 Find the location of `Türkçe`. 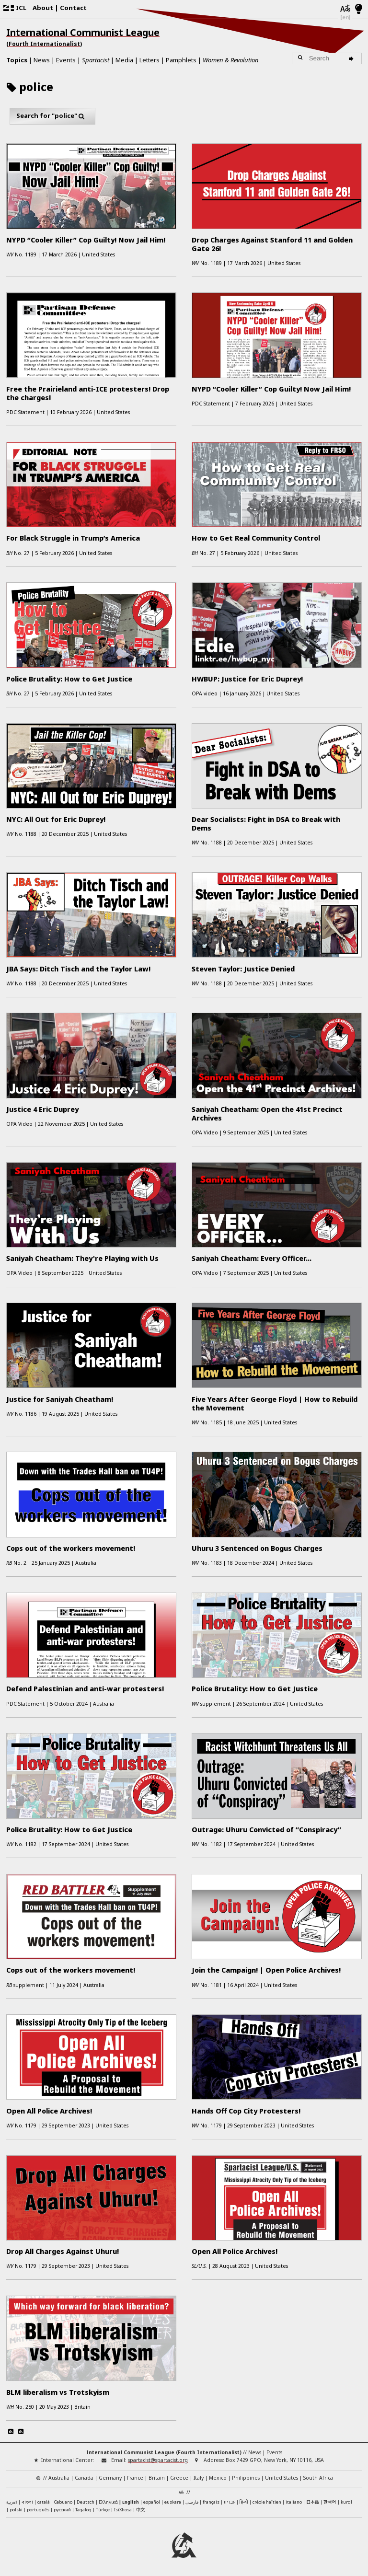

Türkçe is located at coordinates (103, 2510).